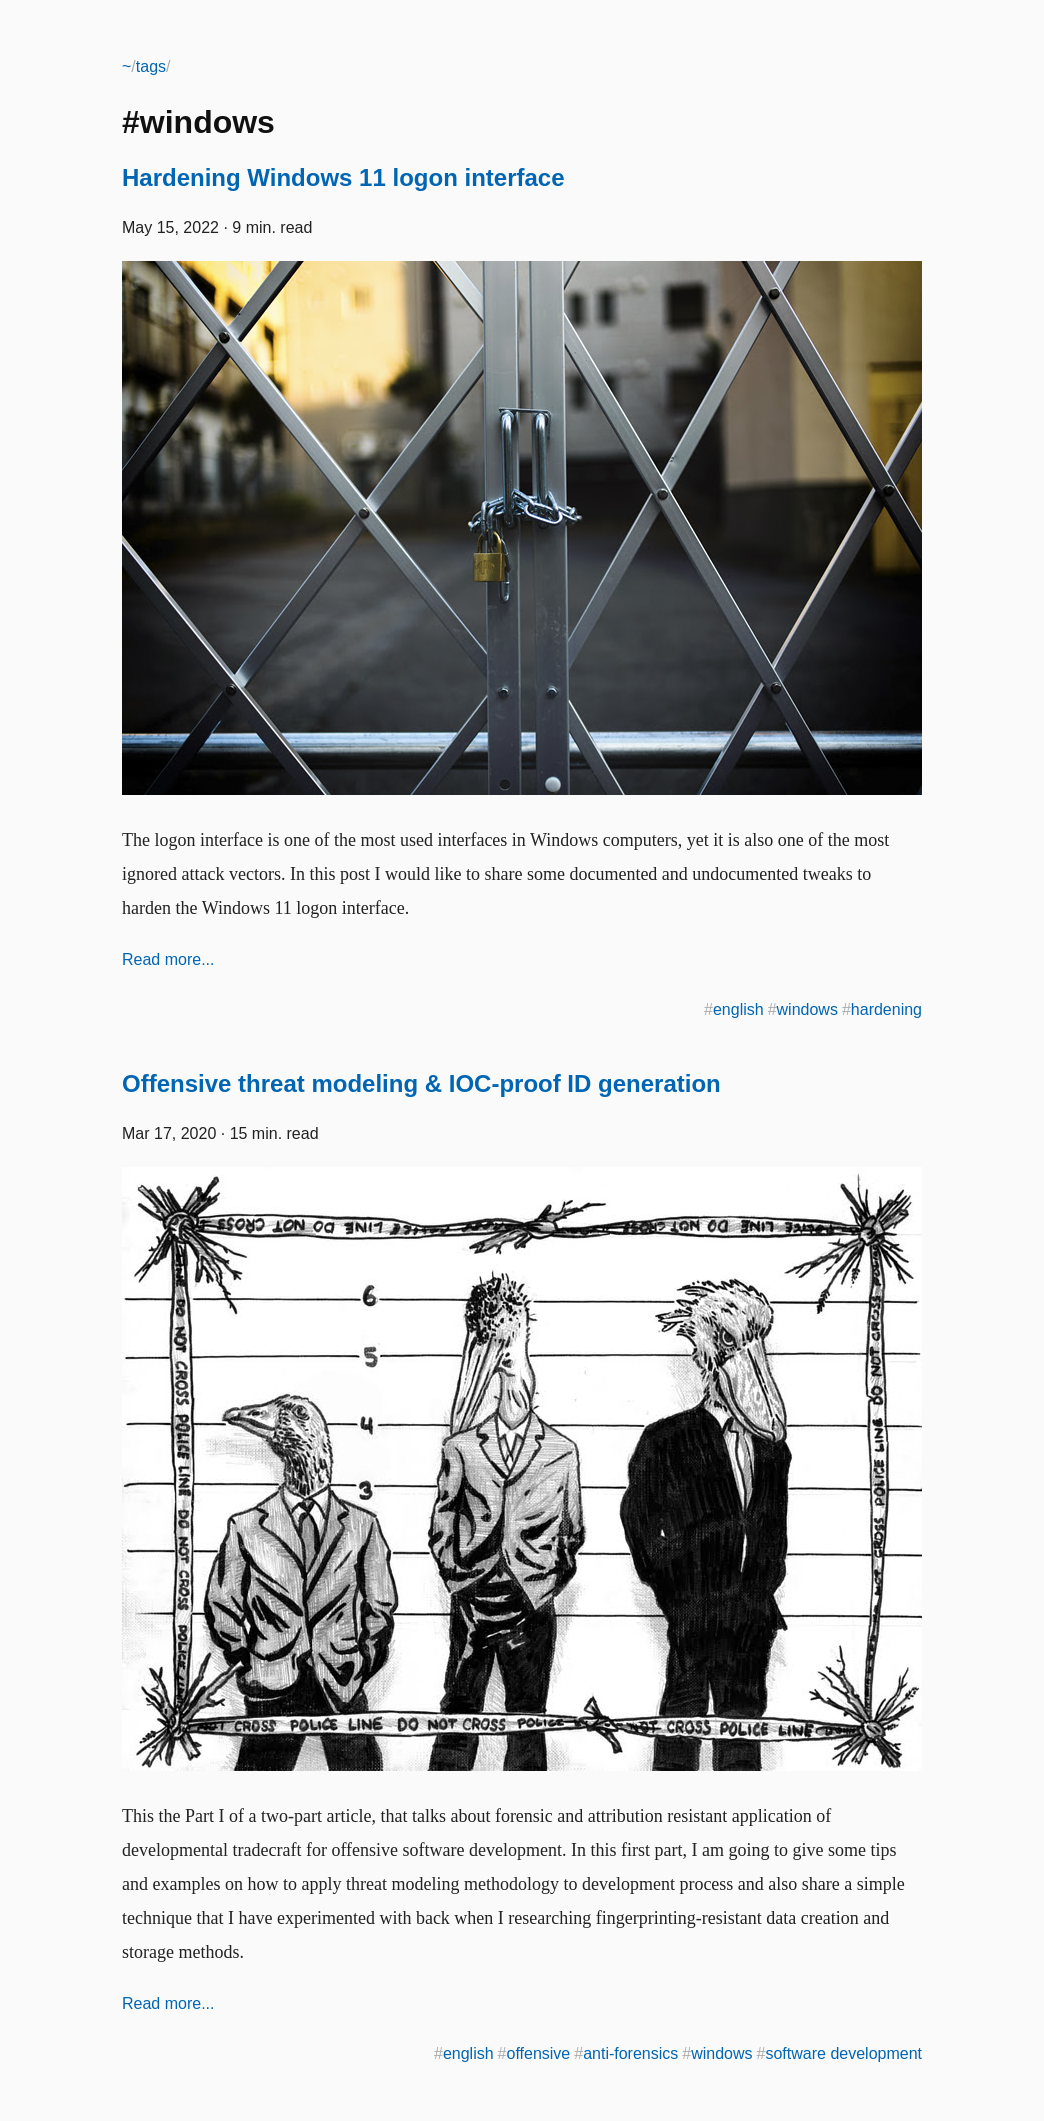 The width and height of the screenshot is (1044, 2121). Describe the element at coordinates (886, 1009) in the screenshot. I see `hardening` at that location.